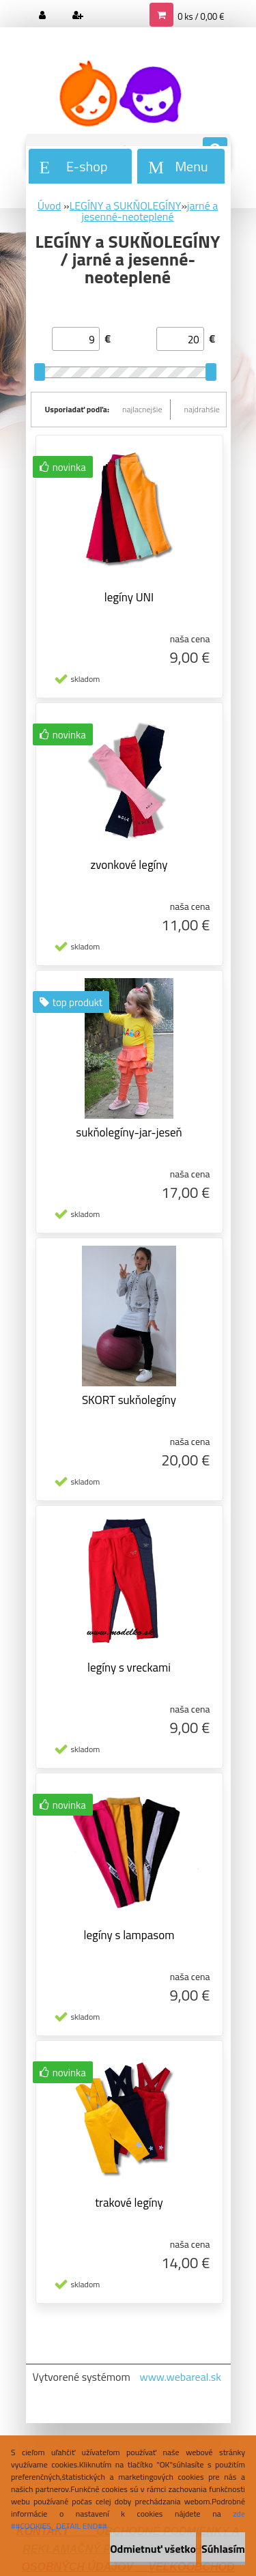 This screenshot has width=256, height=2576. What do you see at coordinates (215, 150) in the screenshot?
I see `[search]` at bounding box center [215, 150].